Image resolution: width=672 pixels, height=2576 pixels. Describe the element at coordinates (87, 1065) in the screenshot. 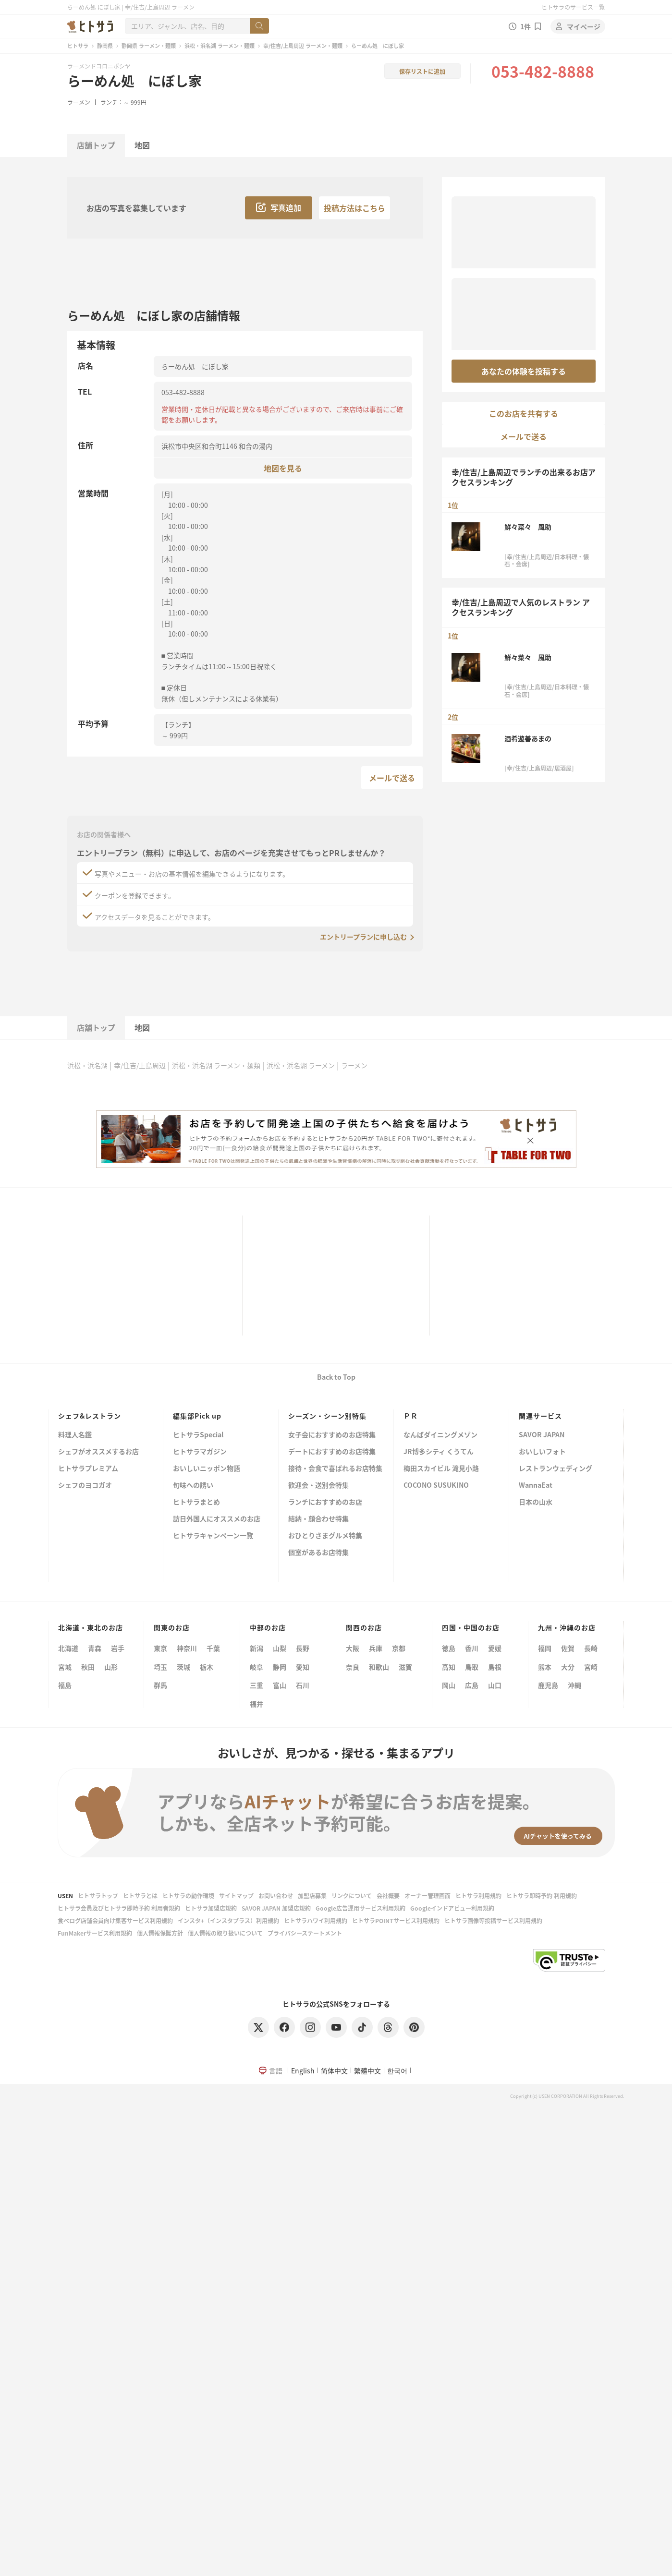

I see `浜松・浜名湖` at that location.